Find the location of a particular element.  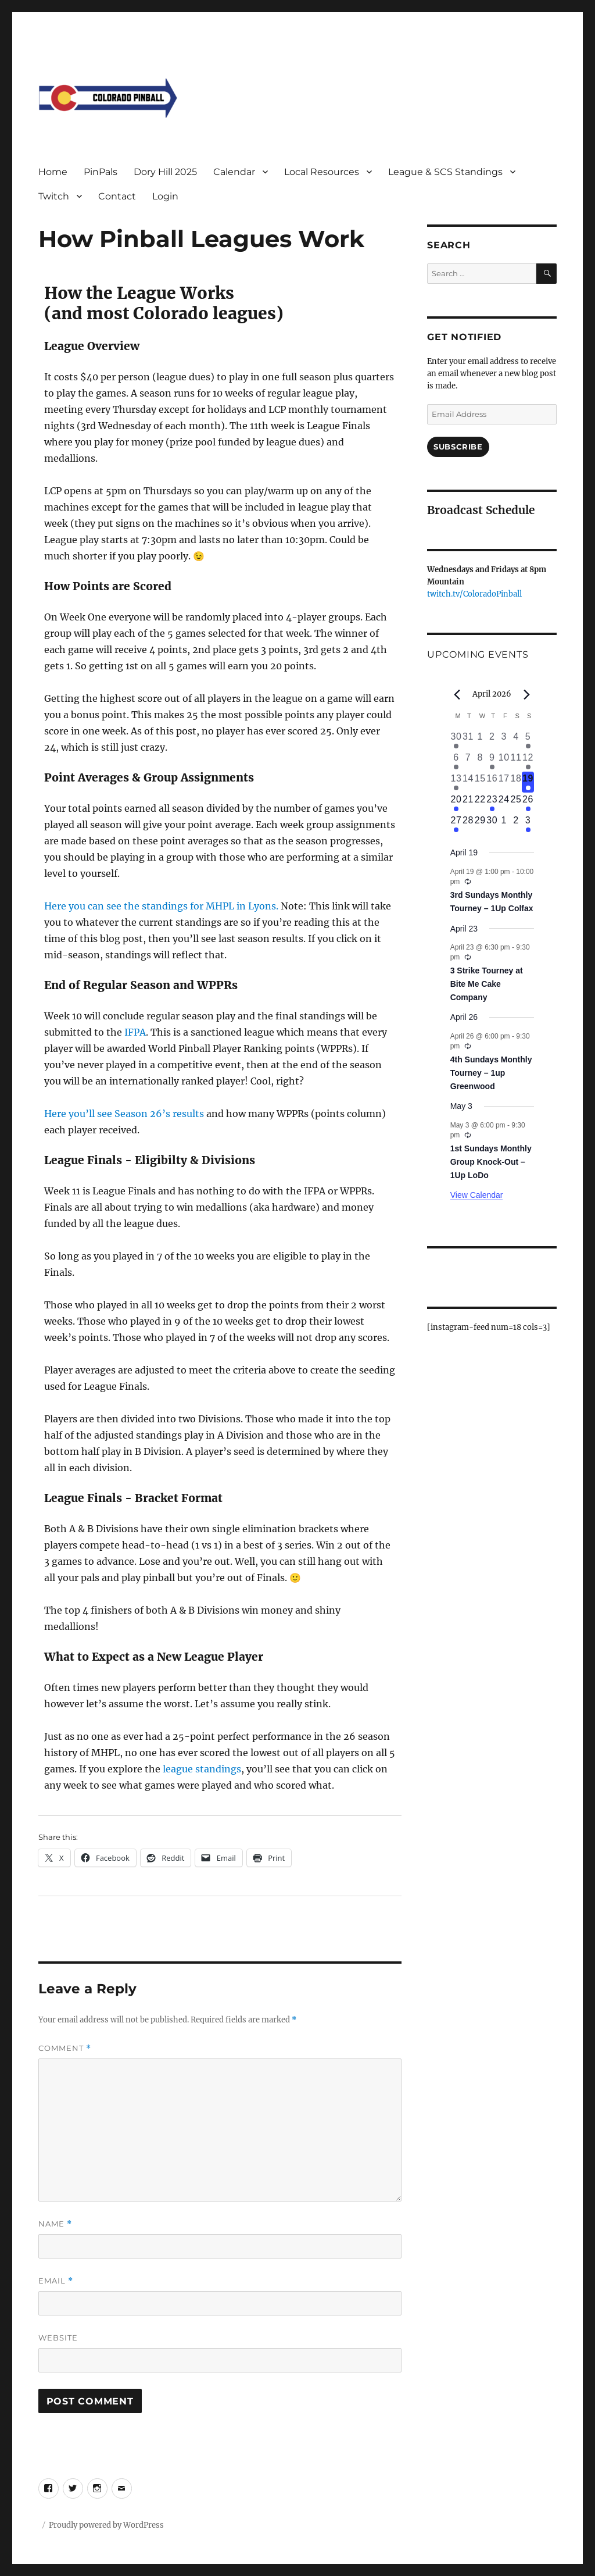

Dory Hill 2025 is located at coordinates (165, 171).